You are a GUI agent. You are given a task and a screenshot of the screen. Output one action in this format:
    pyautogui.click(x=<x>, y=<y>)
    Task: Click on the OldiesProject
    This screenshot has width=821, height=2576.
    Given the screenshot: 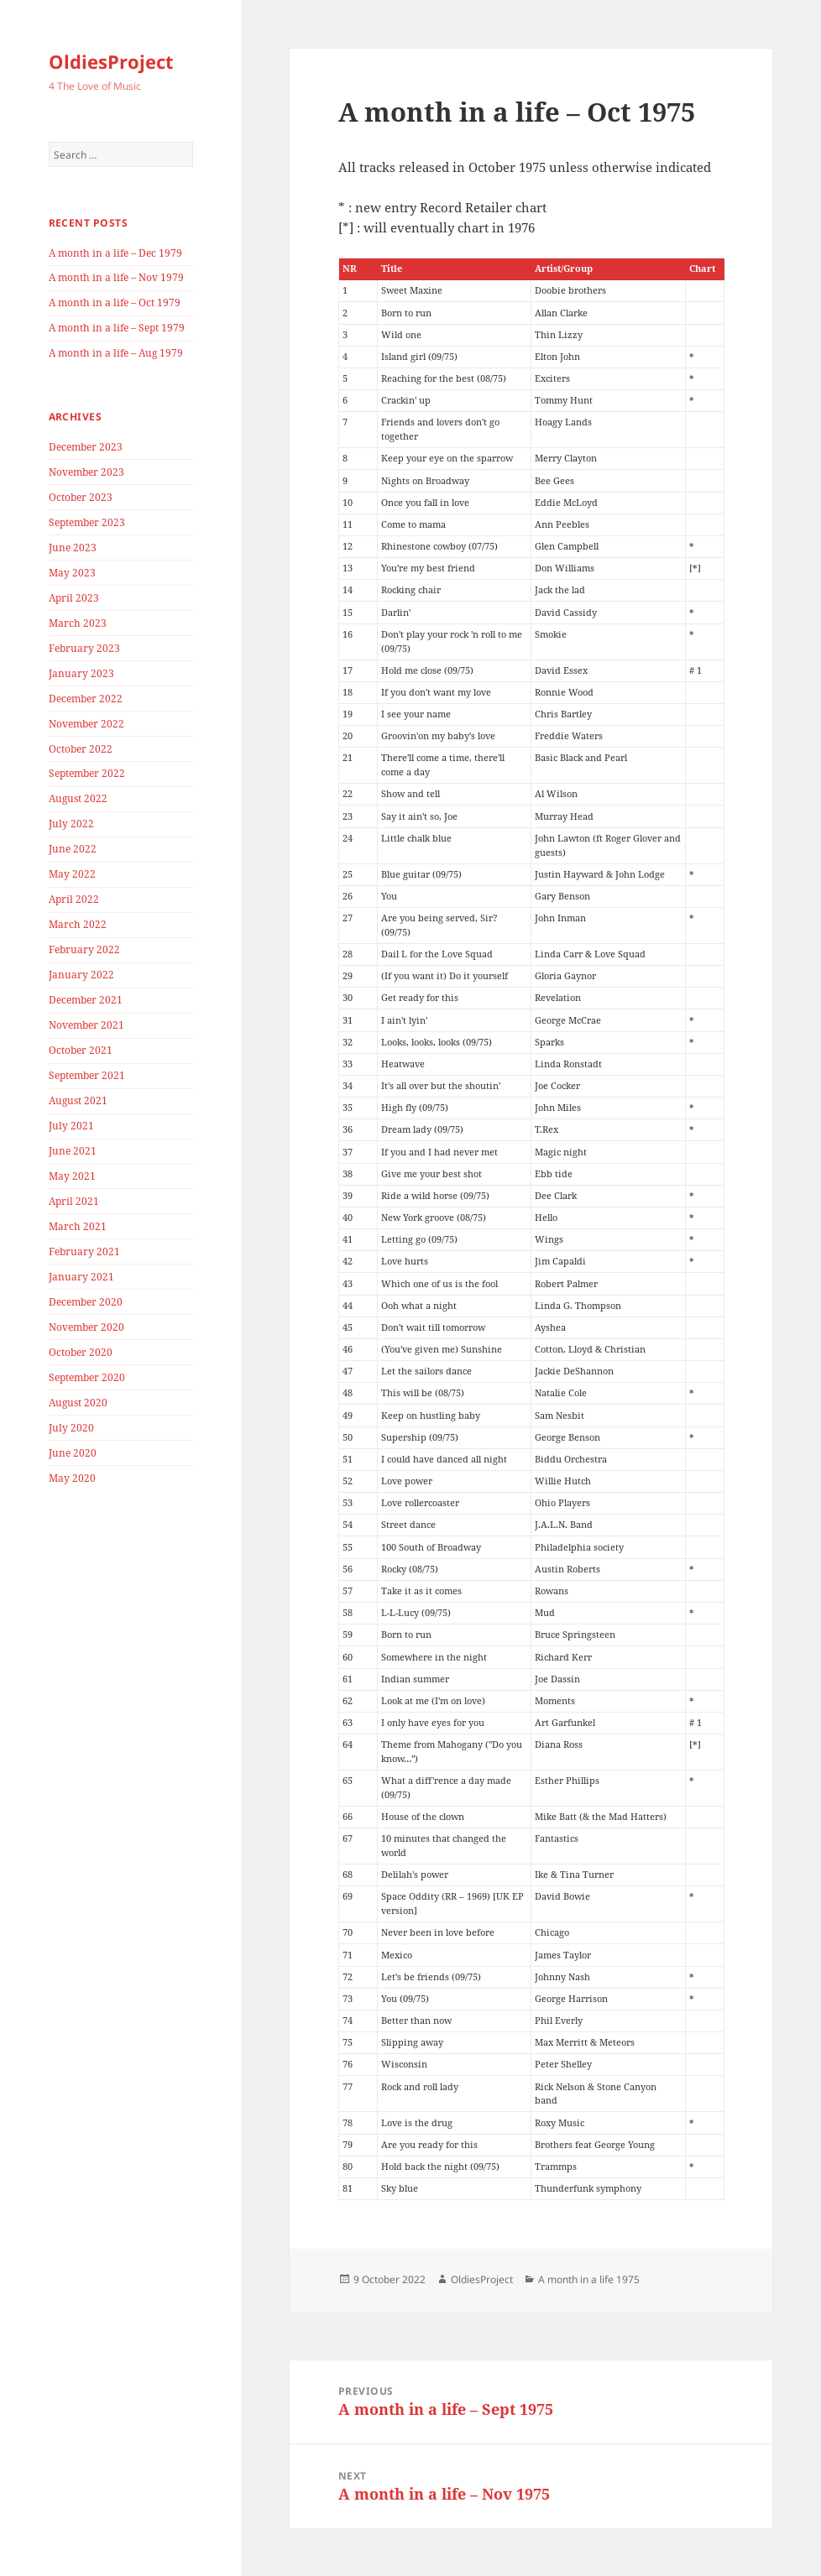 What is the action you would take?
    pyautogui.click(x=111, y=61)
    